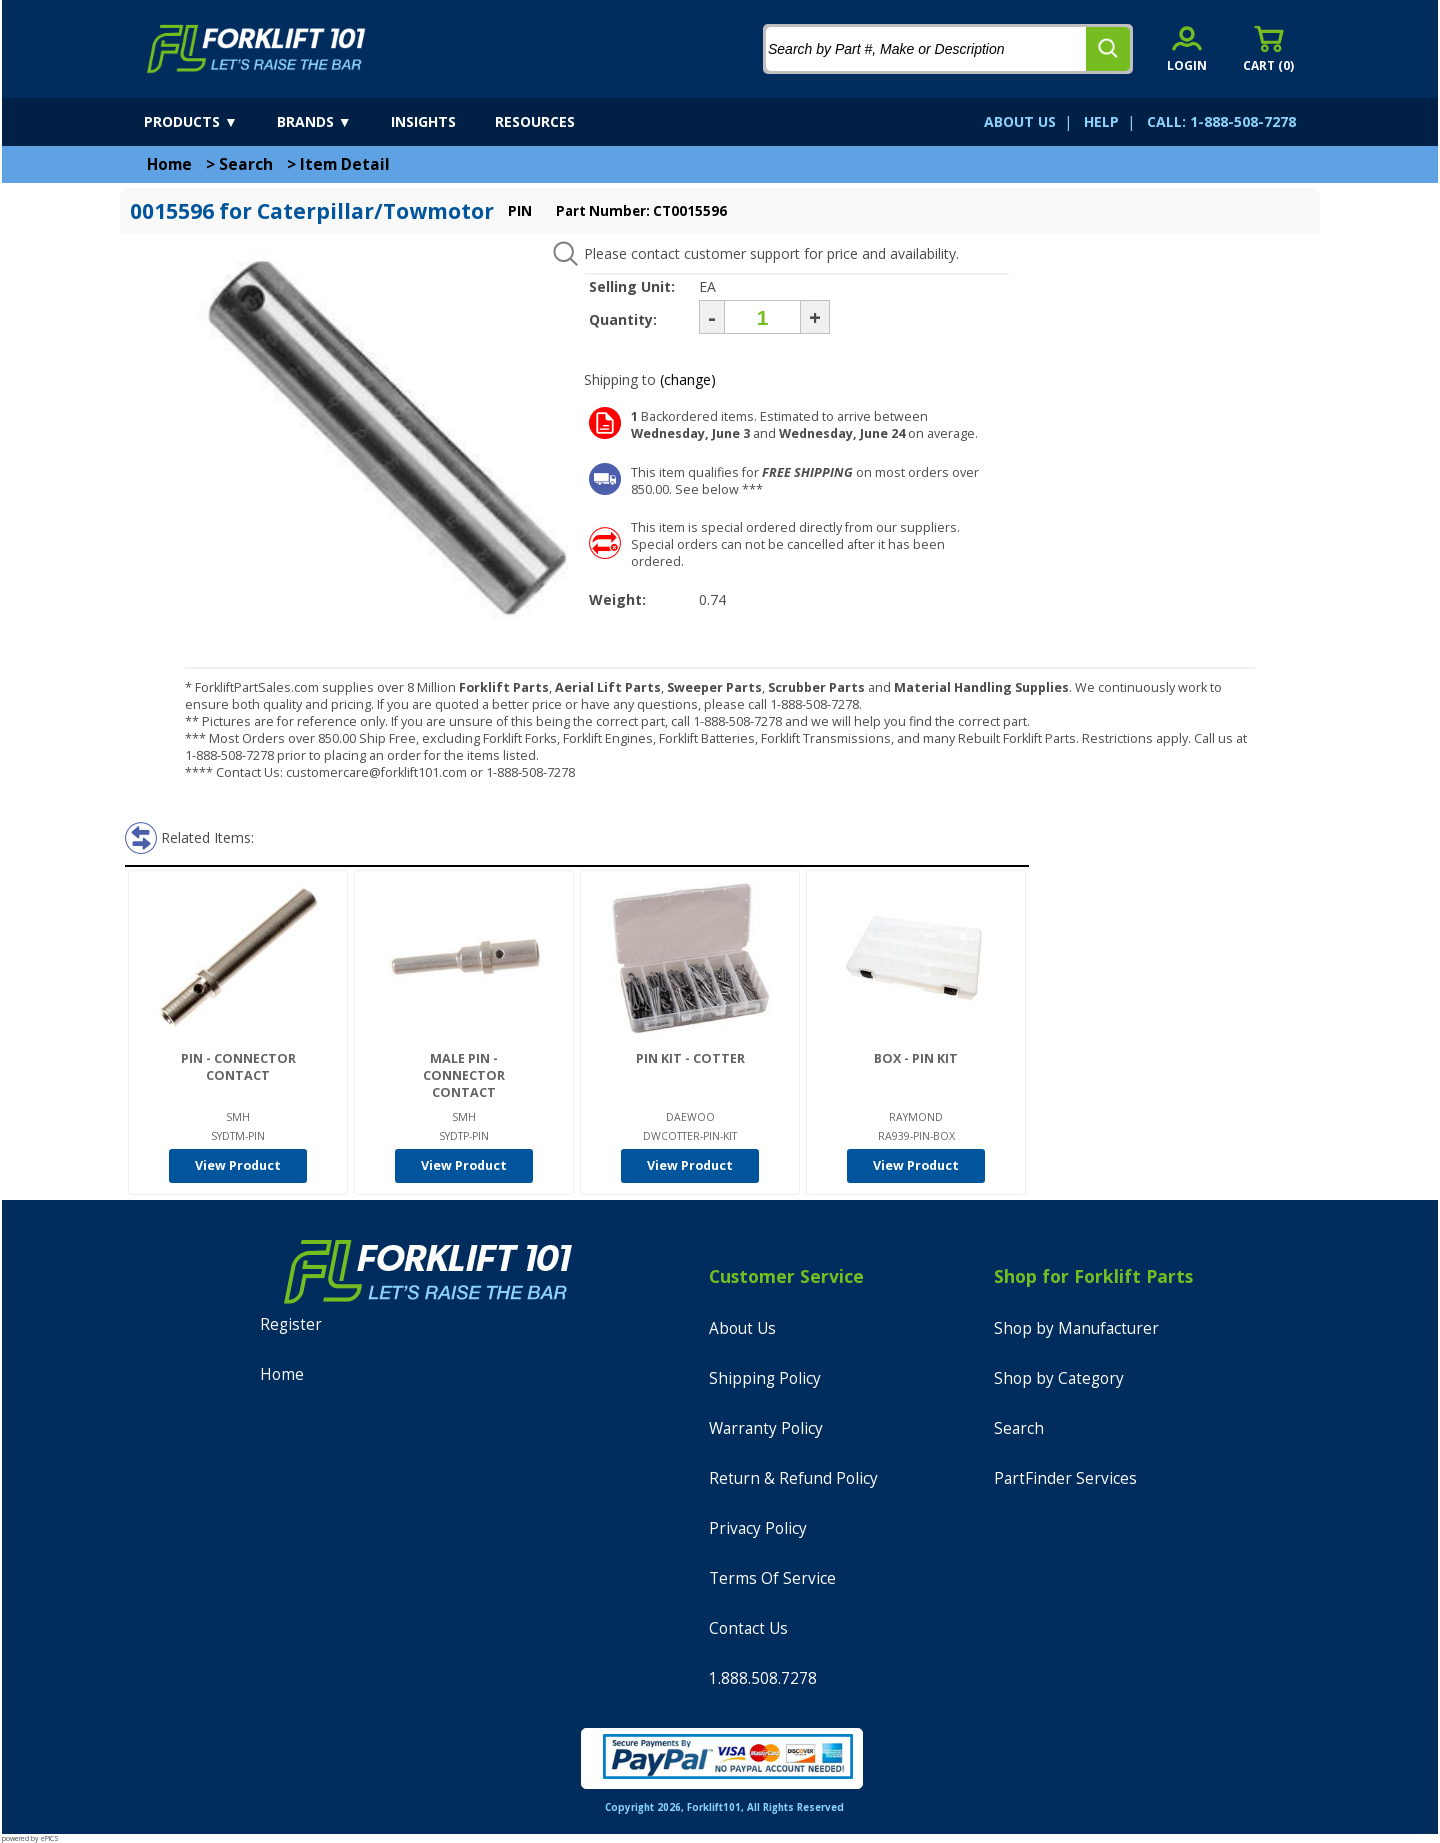 This screenshot has height=1843, width=1440. What do you see at coordinates (1065, 1478) in the screenshot?
I see `PartFinder Services` at bounding box center [1065, 1478].